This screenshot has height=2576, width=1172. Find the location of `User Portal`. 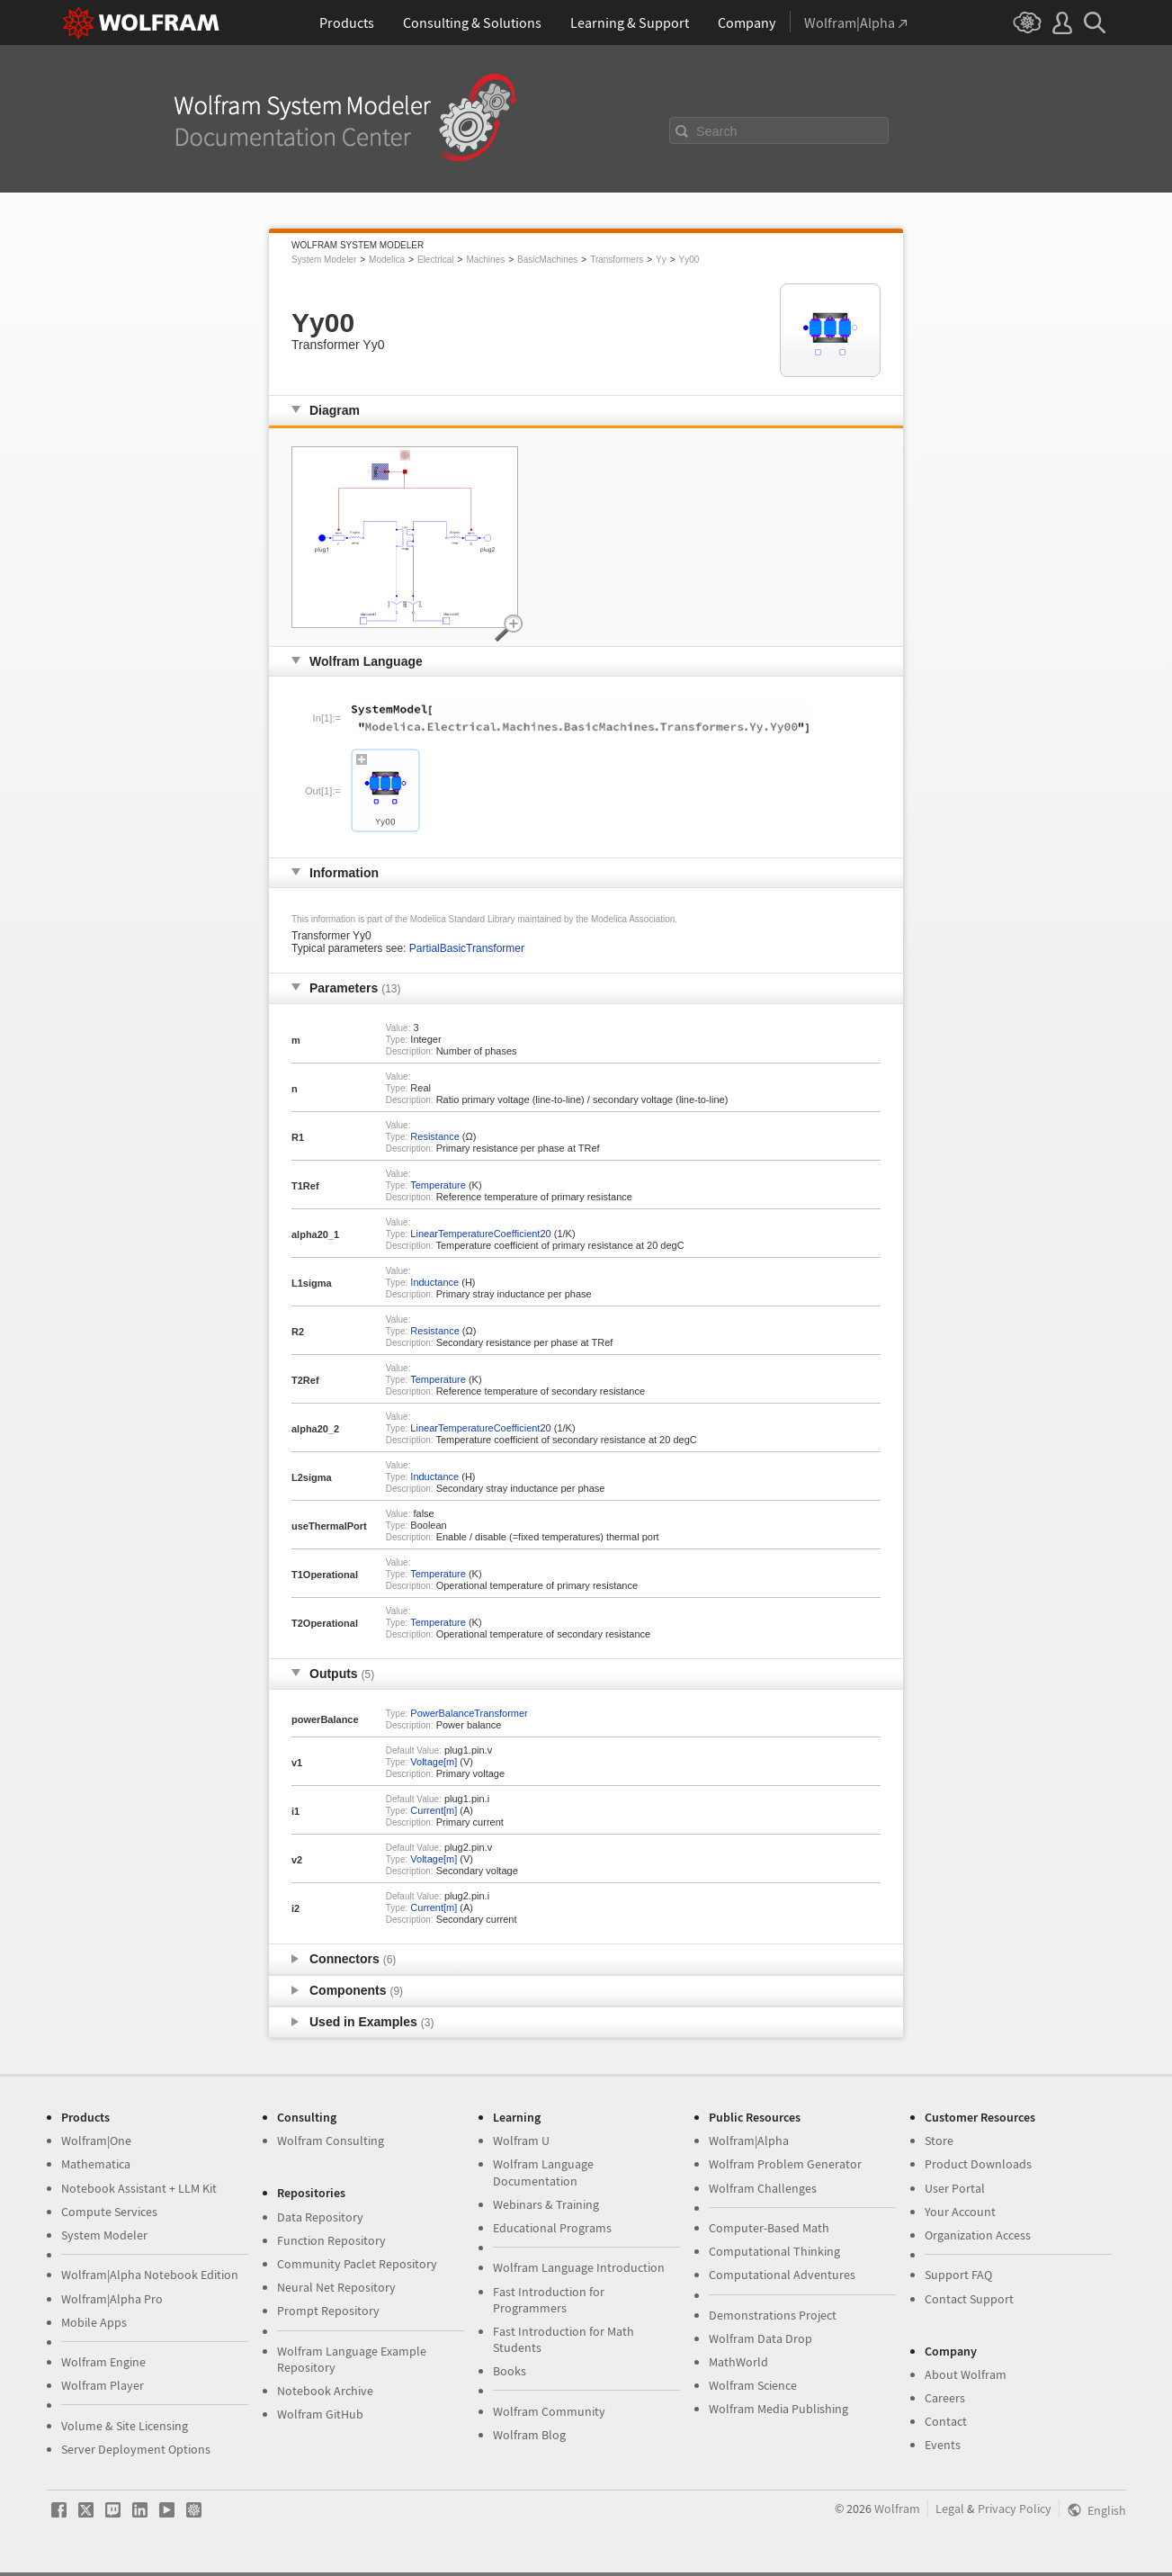

User Portal is located at coordinates (955, 2188).